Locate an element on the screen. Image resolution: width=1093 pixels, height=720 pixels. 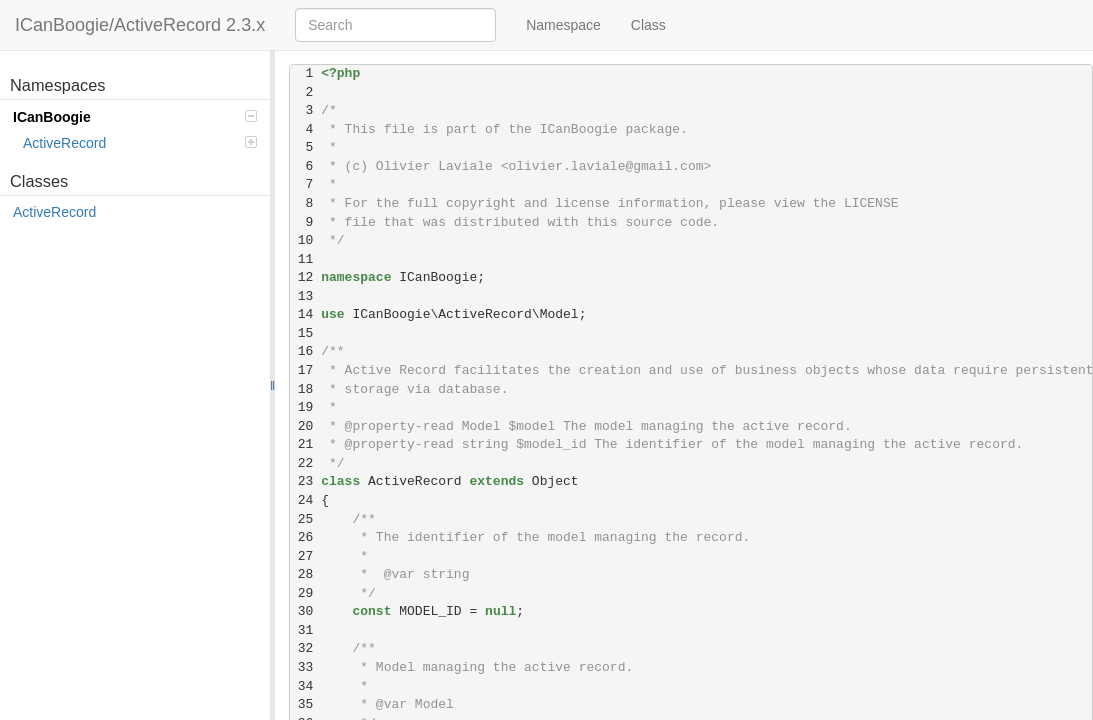
25 is located at coordinates (305, 519).